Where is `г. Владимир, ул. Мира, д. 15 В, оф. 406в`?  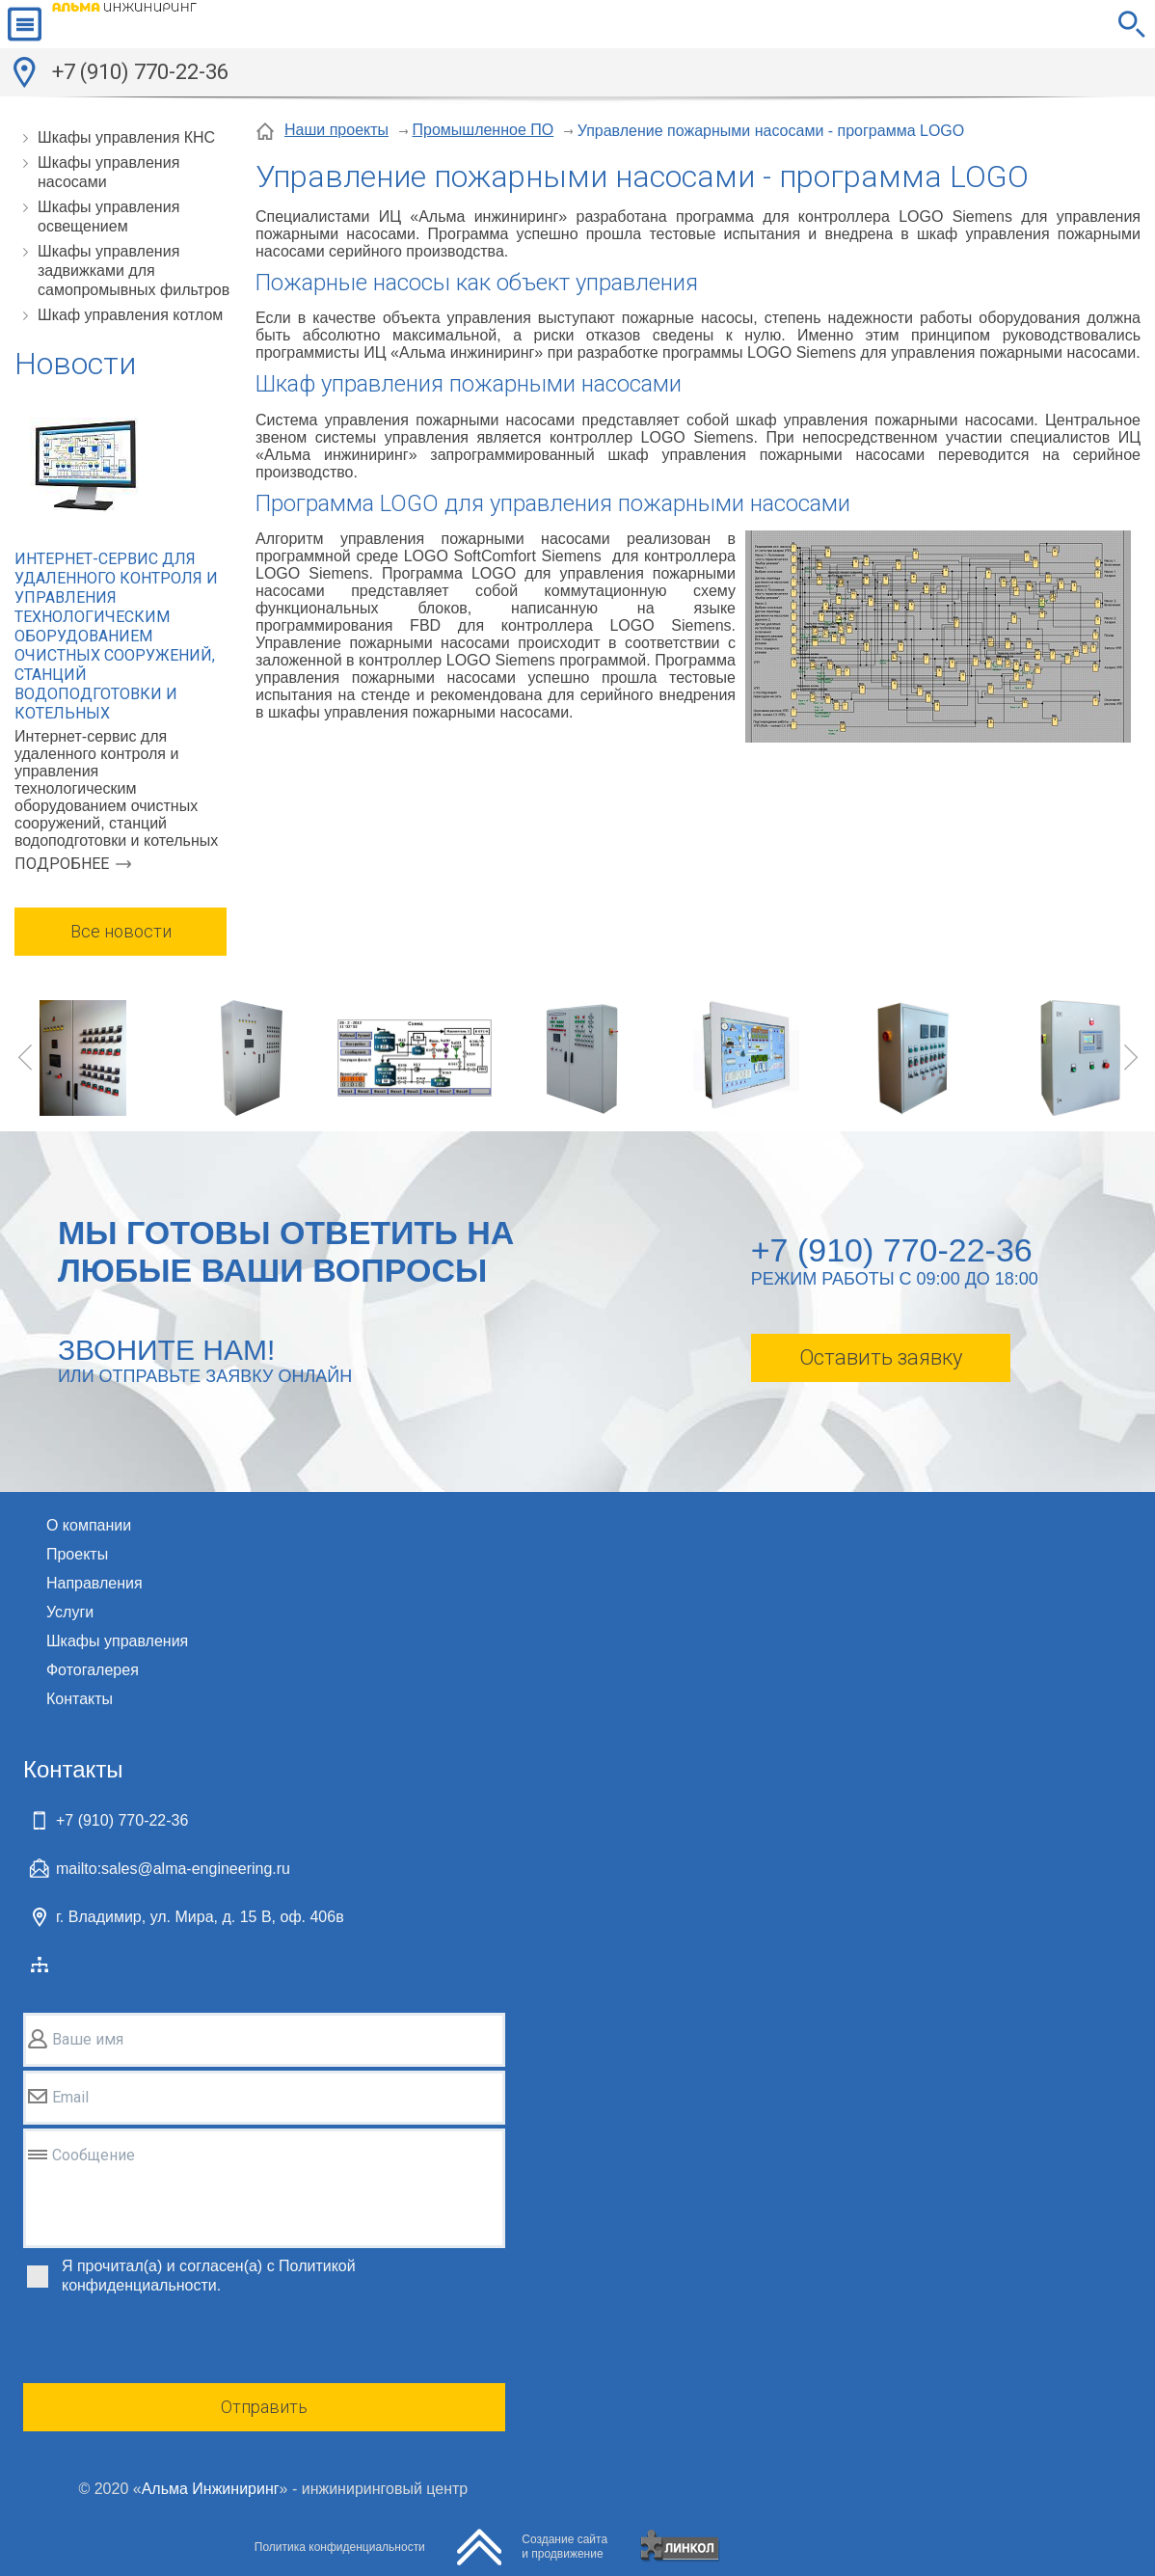 г. Владимир, ул. Мира, д. 15 В, оф. 406в is located at coordinates (200, 1917).